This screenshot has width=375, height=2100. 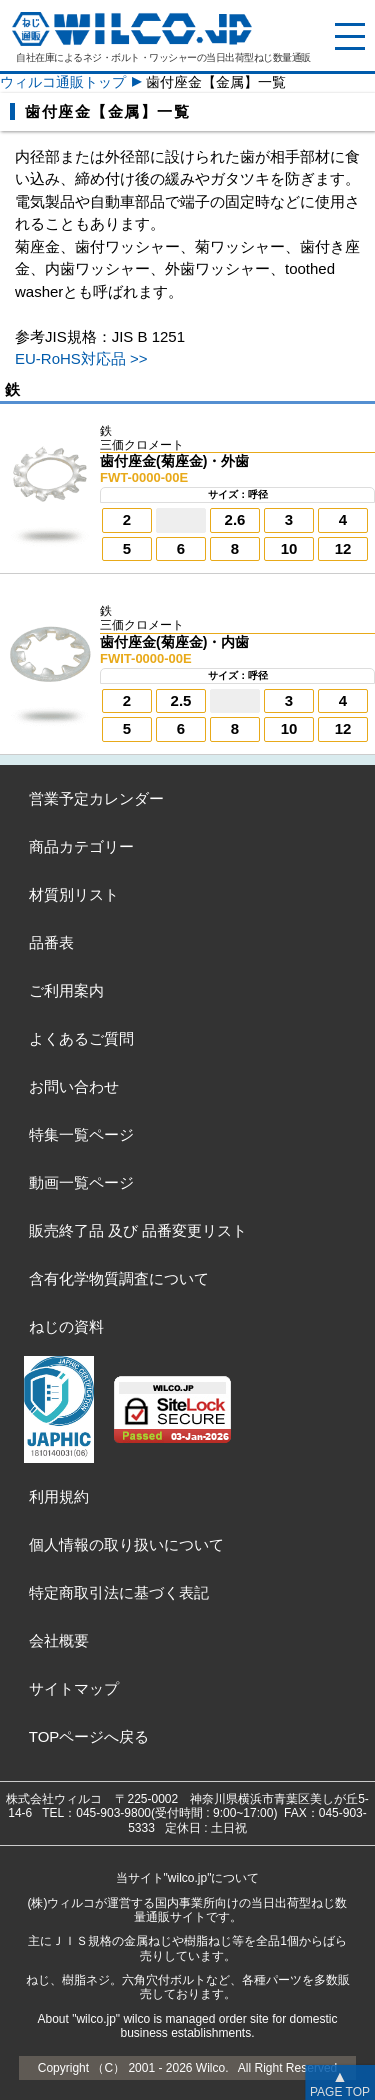 I want to click on ねじの資料, so click(x=66, y=1326).